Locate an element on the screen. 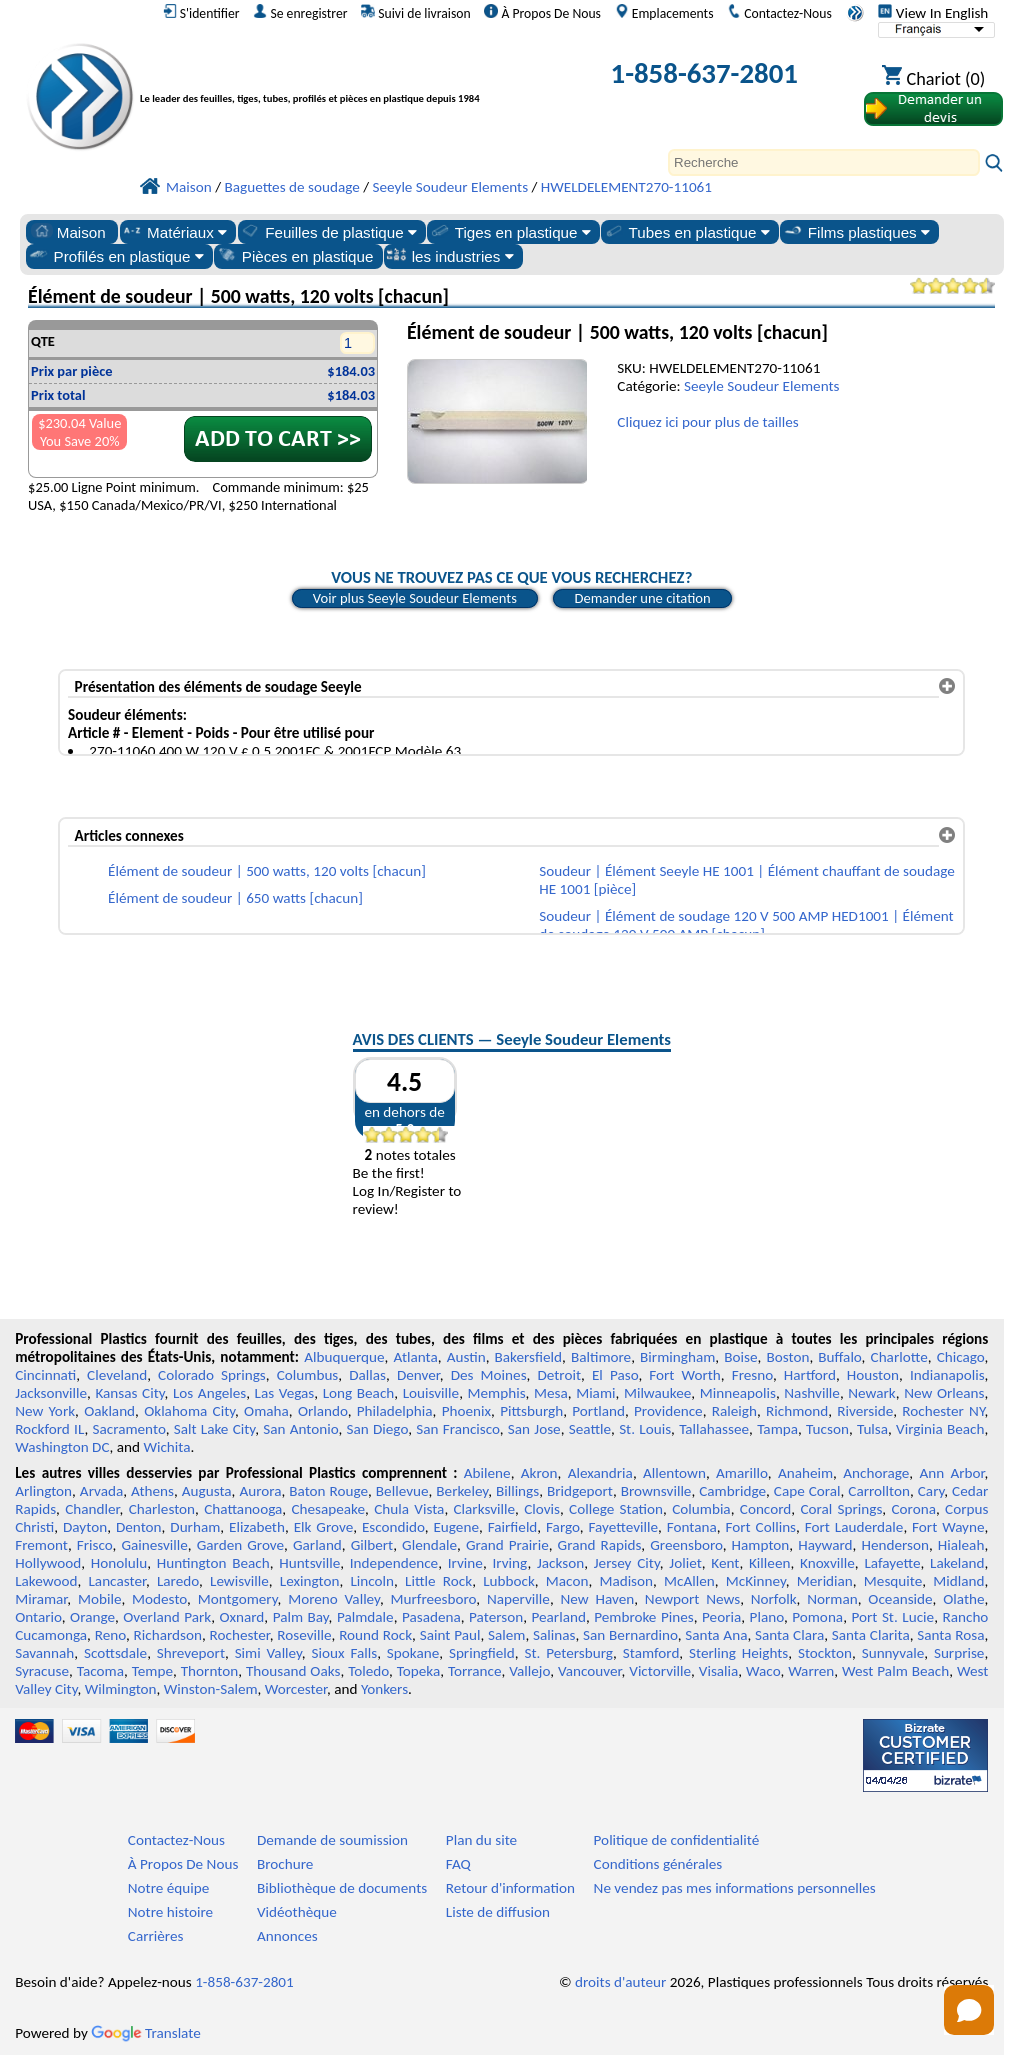  Little Rock is located at coordinates (438, 1581).